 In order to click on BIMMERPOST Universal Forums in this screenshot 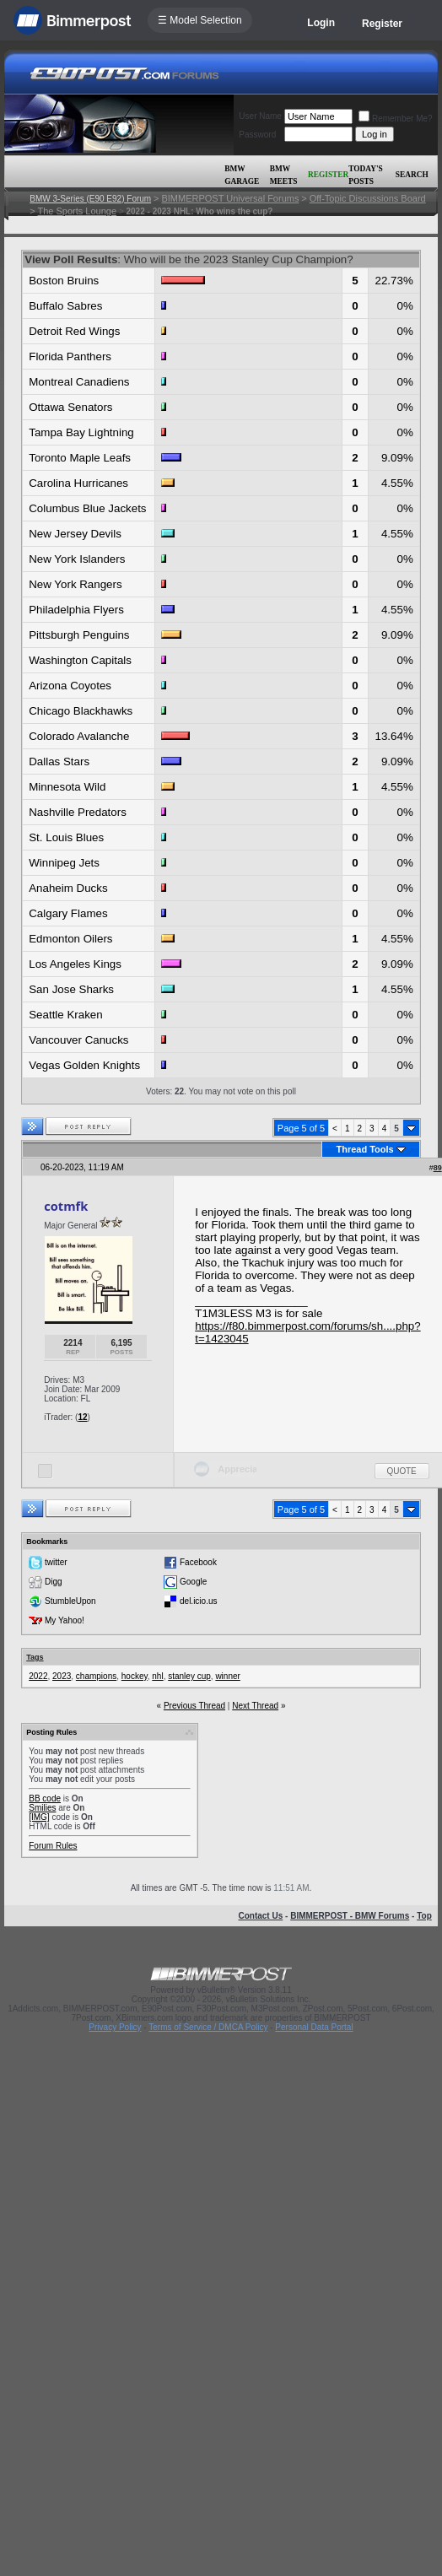, I will do `click(230, 198)`.